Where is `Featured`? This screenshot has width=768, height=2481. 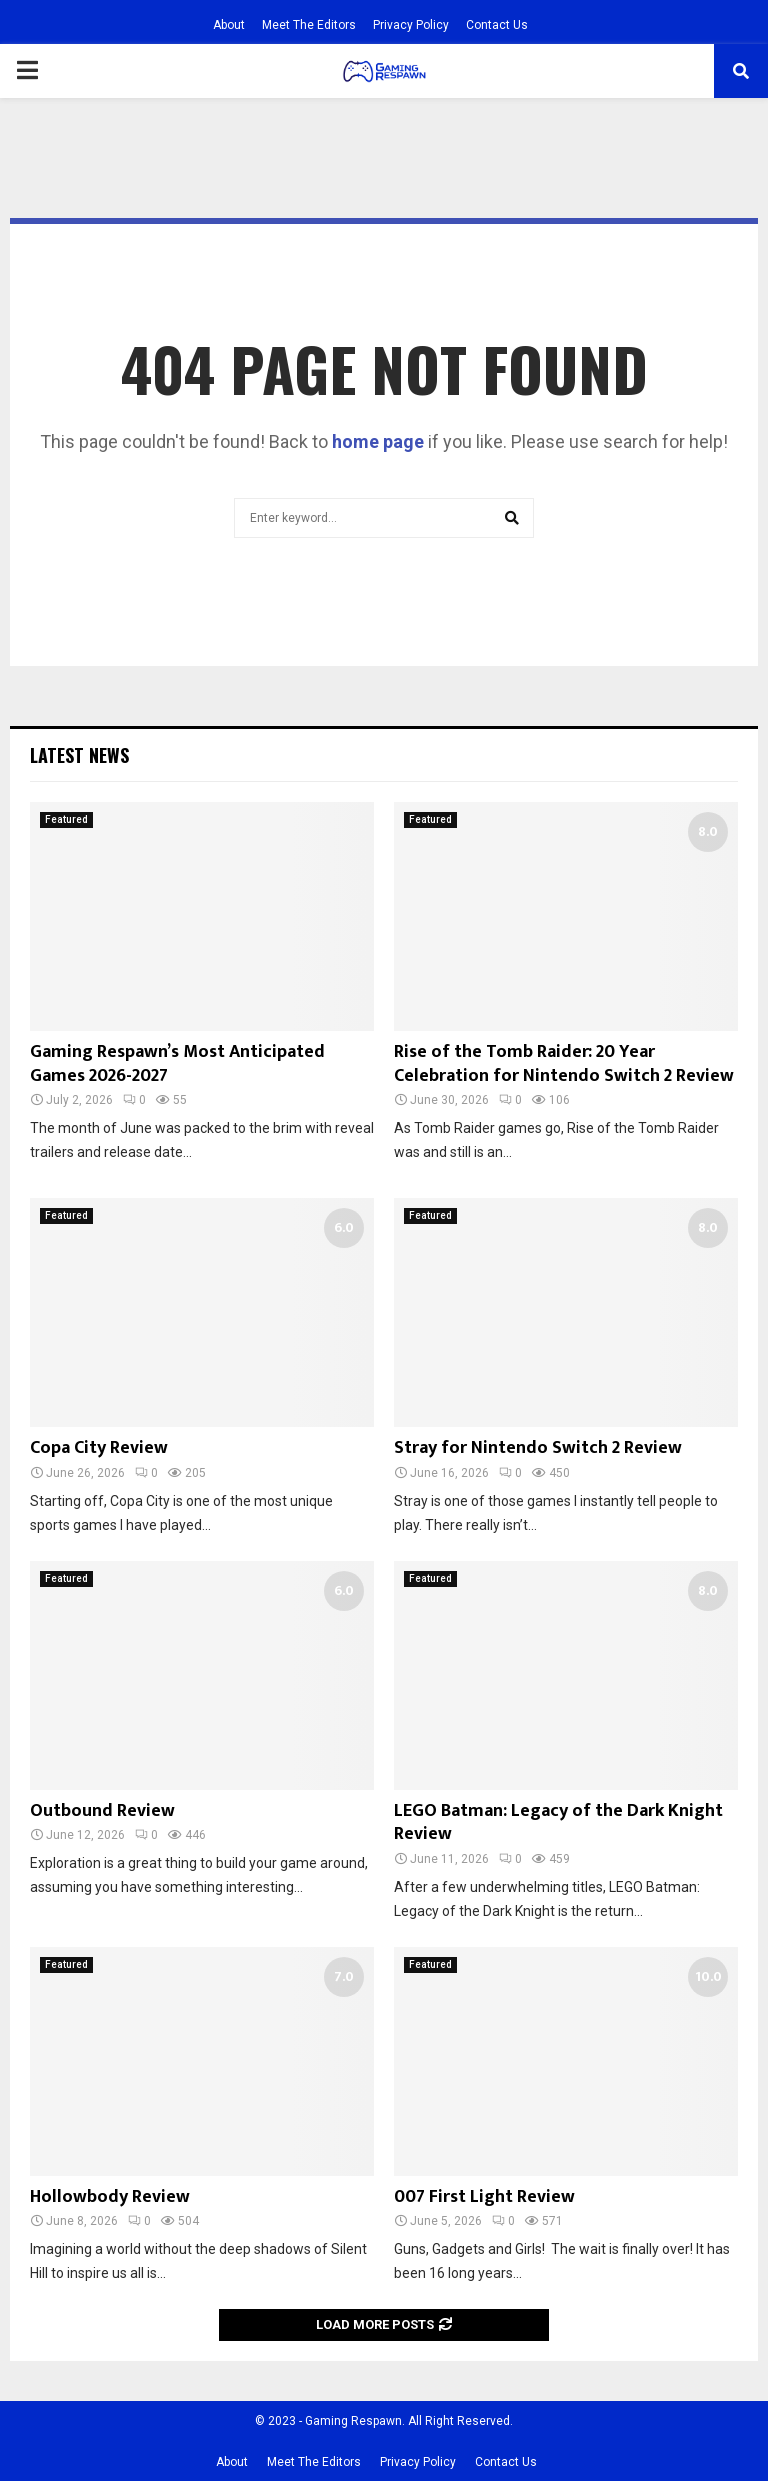
Featured is located at coordinates (66, 819).